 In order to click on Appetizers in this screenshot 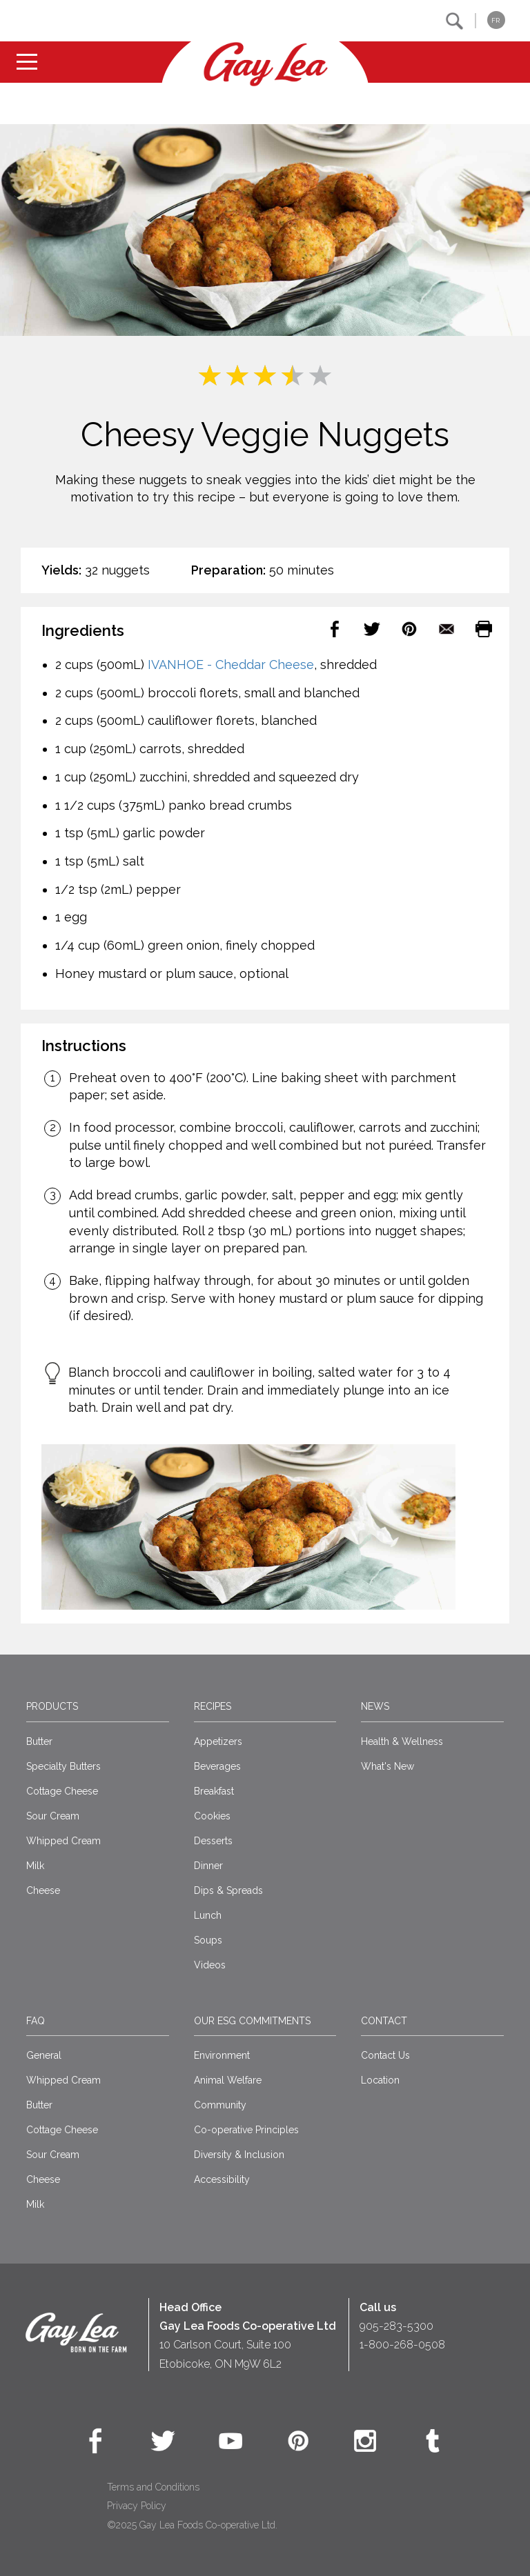, I will do `click(218, 1741)`.